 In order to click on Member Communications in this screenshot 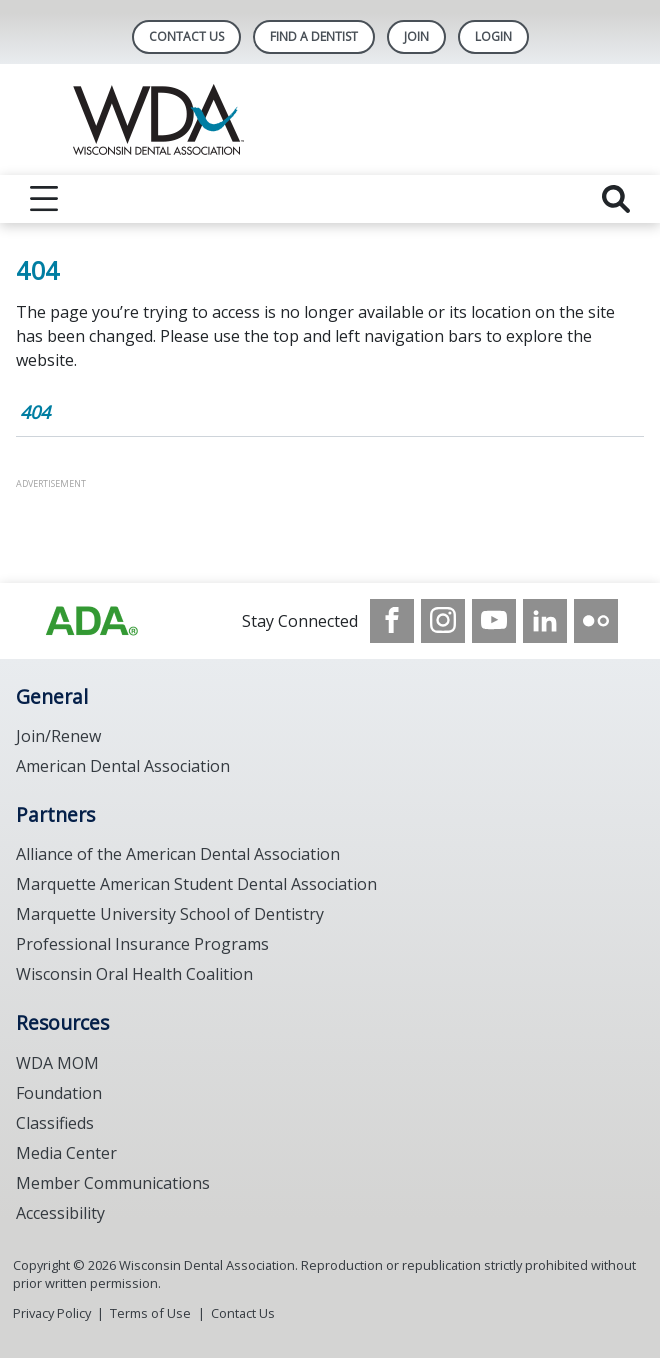, I will do `click(113, 1183)`.